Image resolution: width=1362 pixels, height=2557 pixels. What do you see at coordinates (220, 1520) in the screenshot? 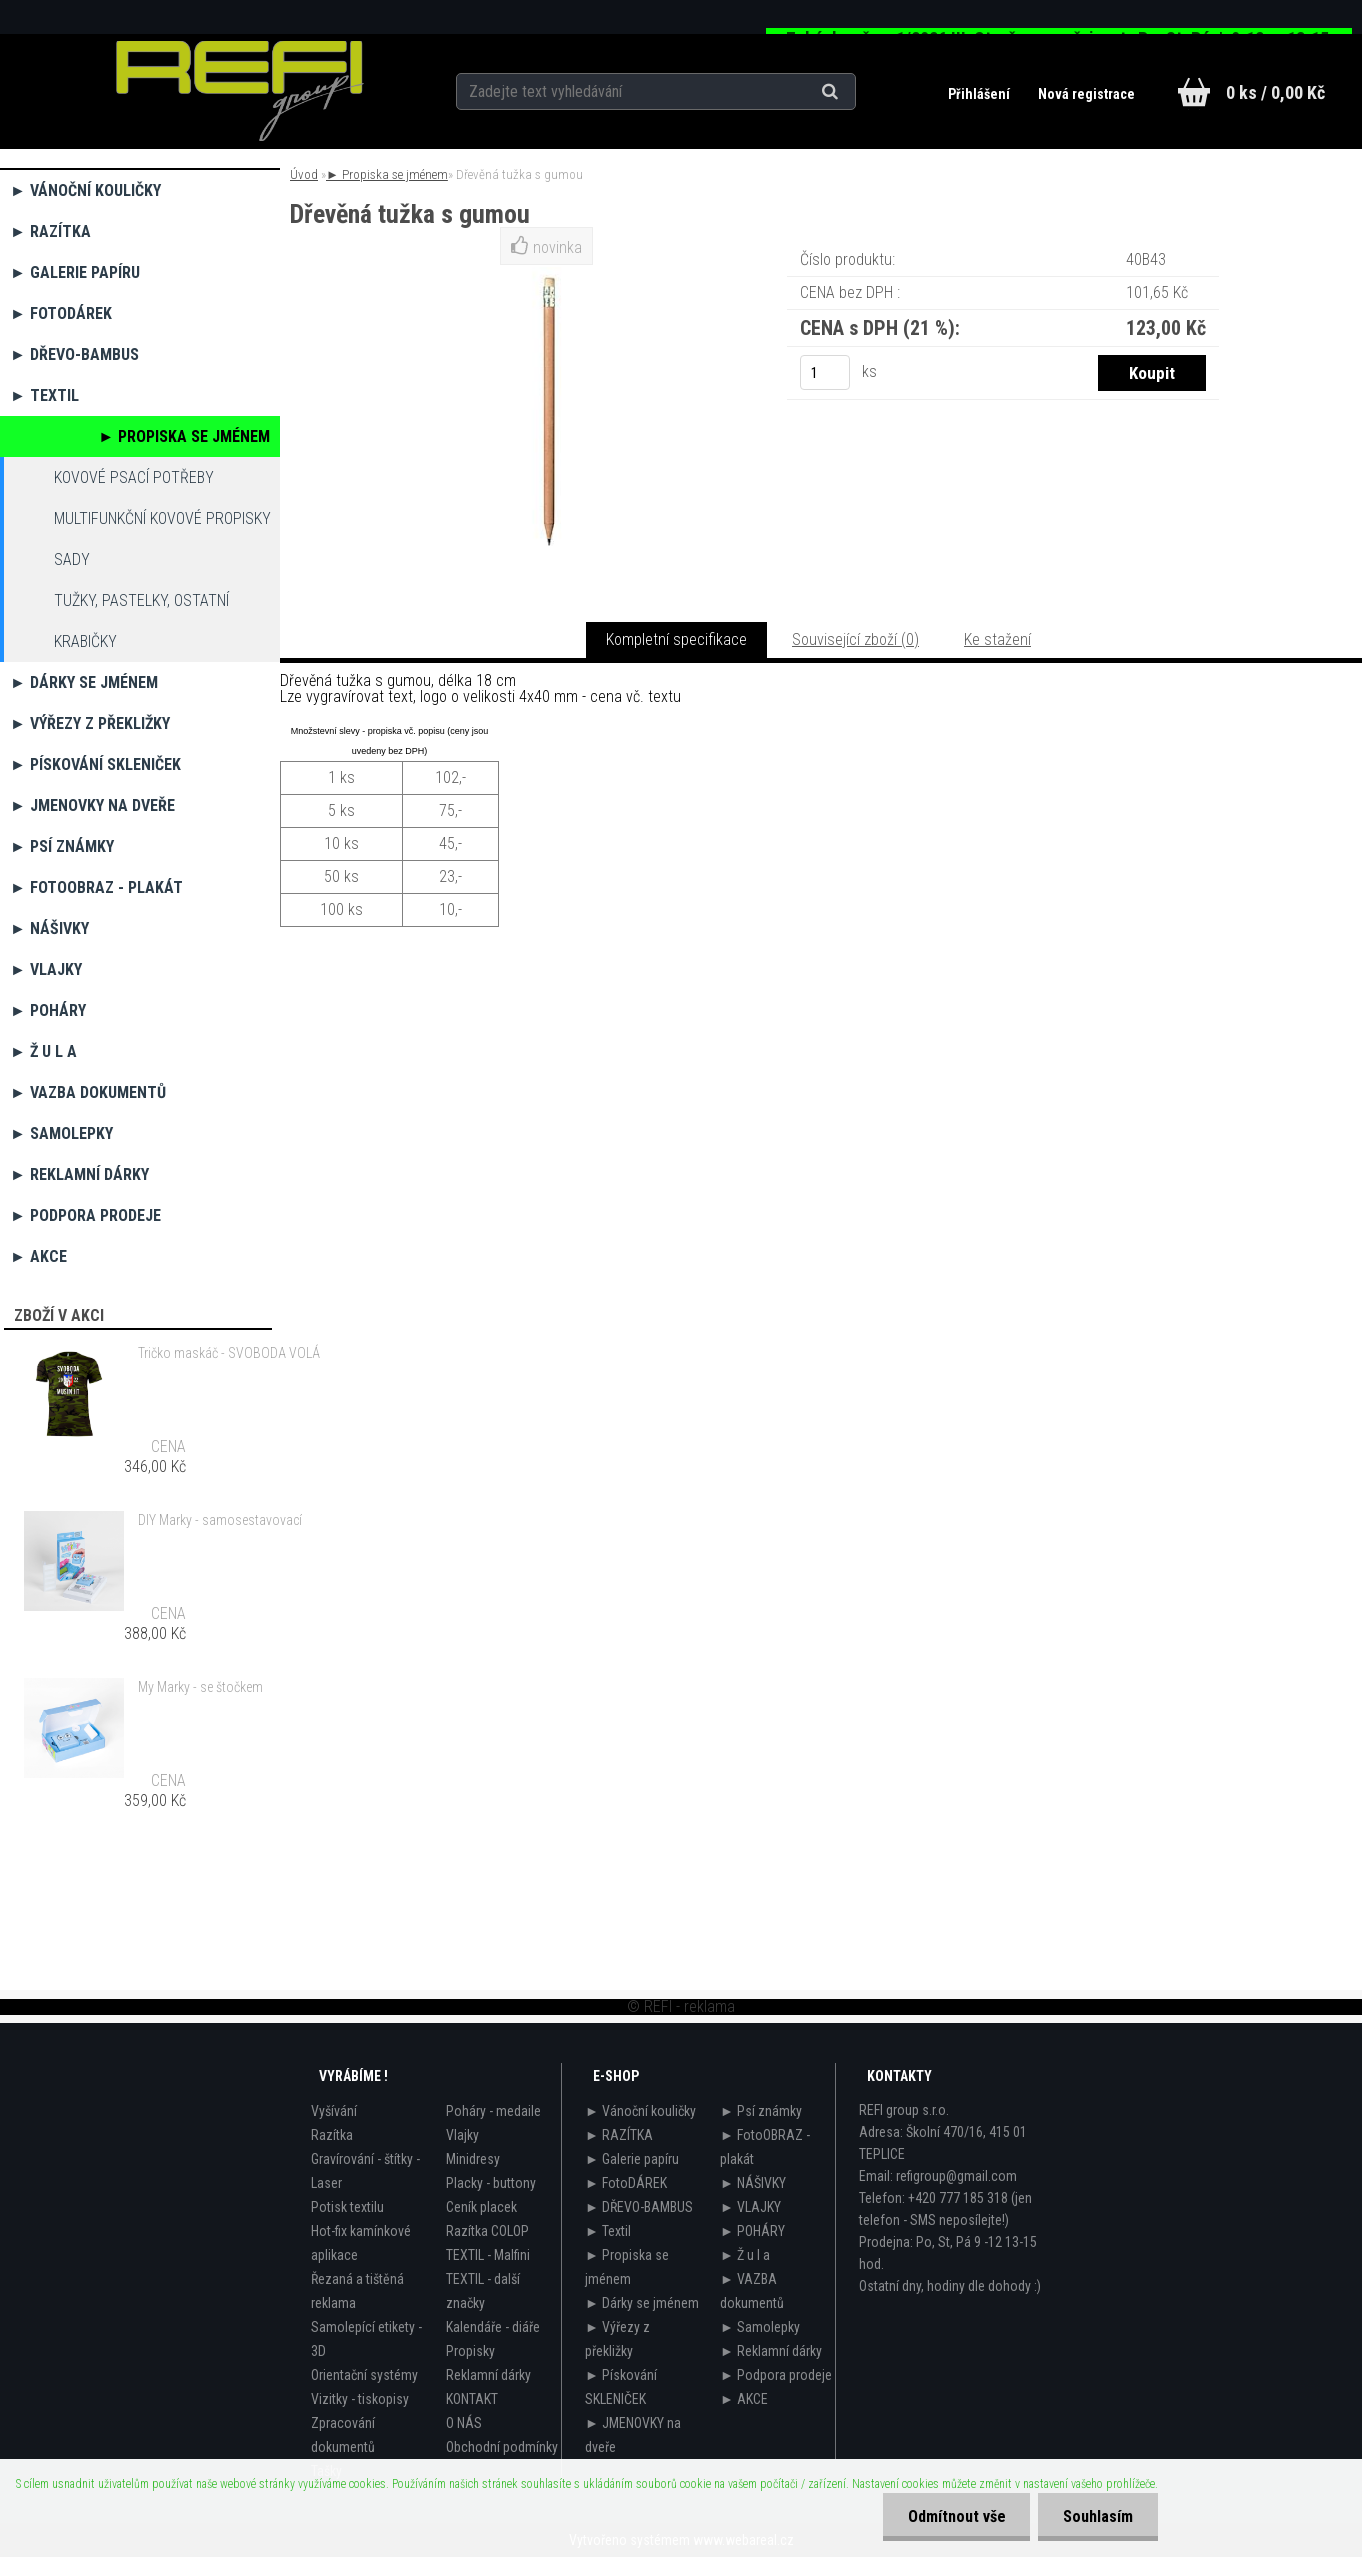
I see `DIY Marky - samosestavovací` at bounding box center [220, 1520].